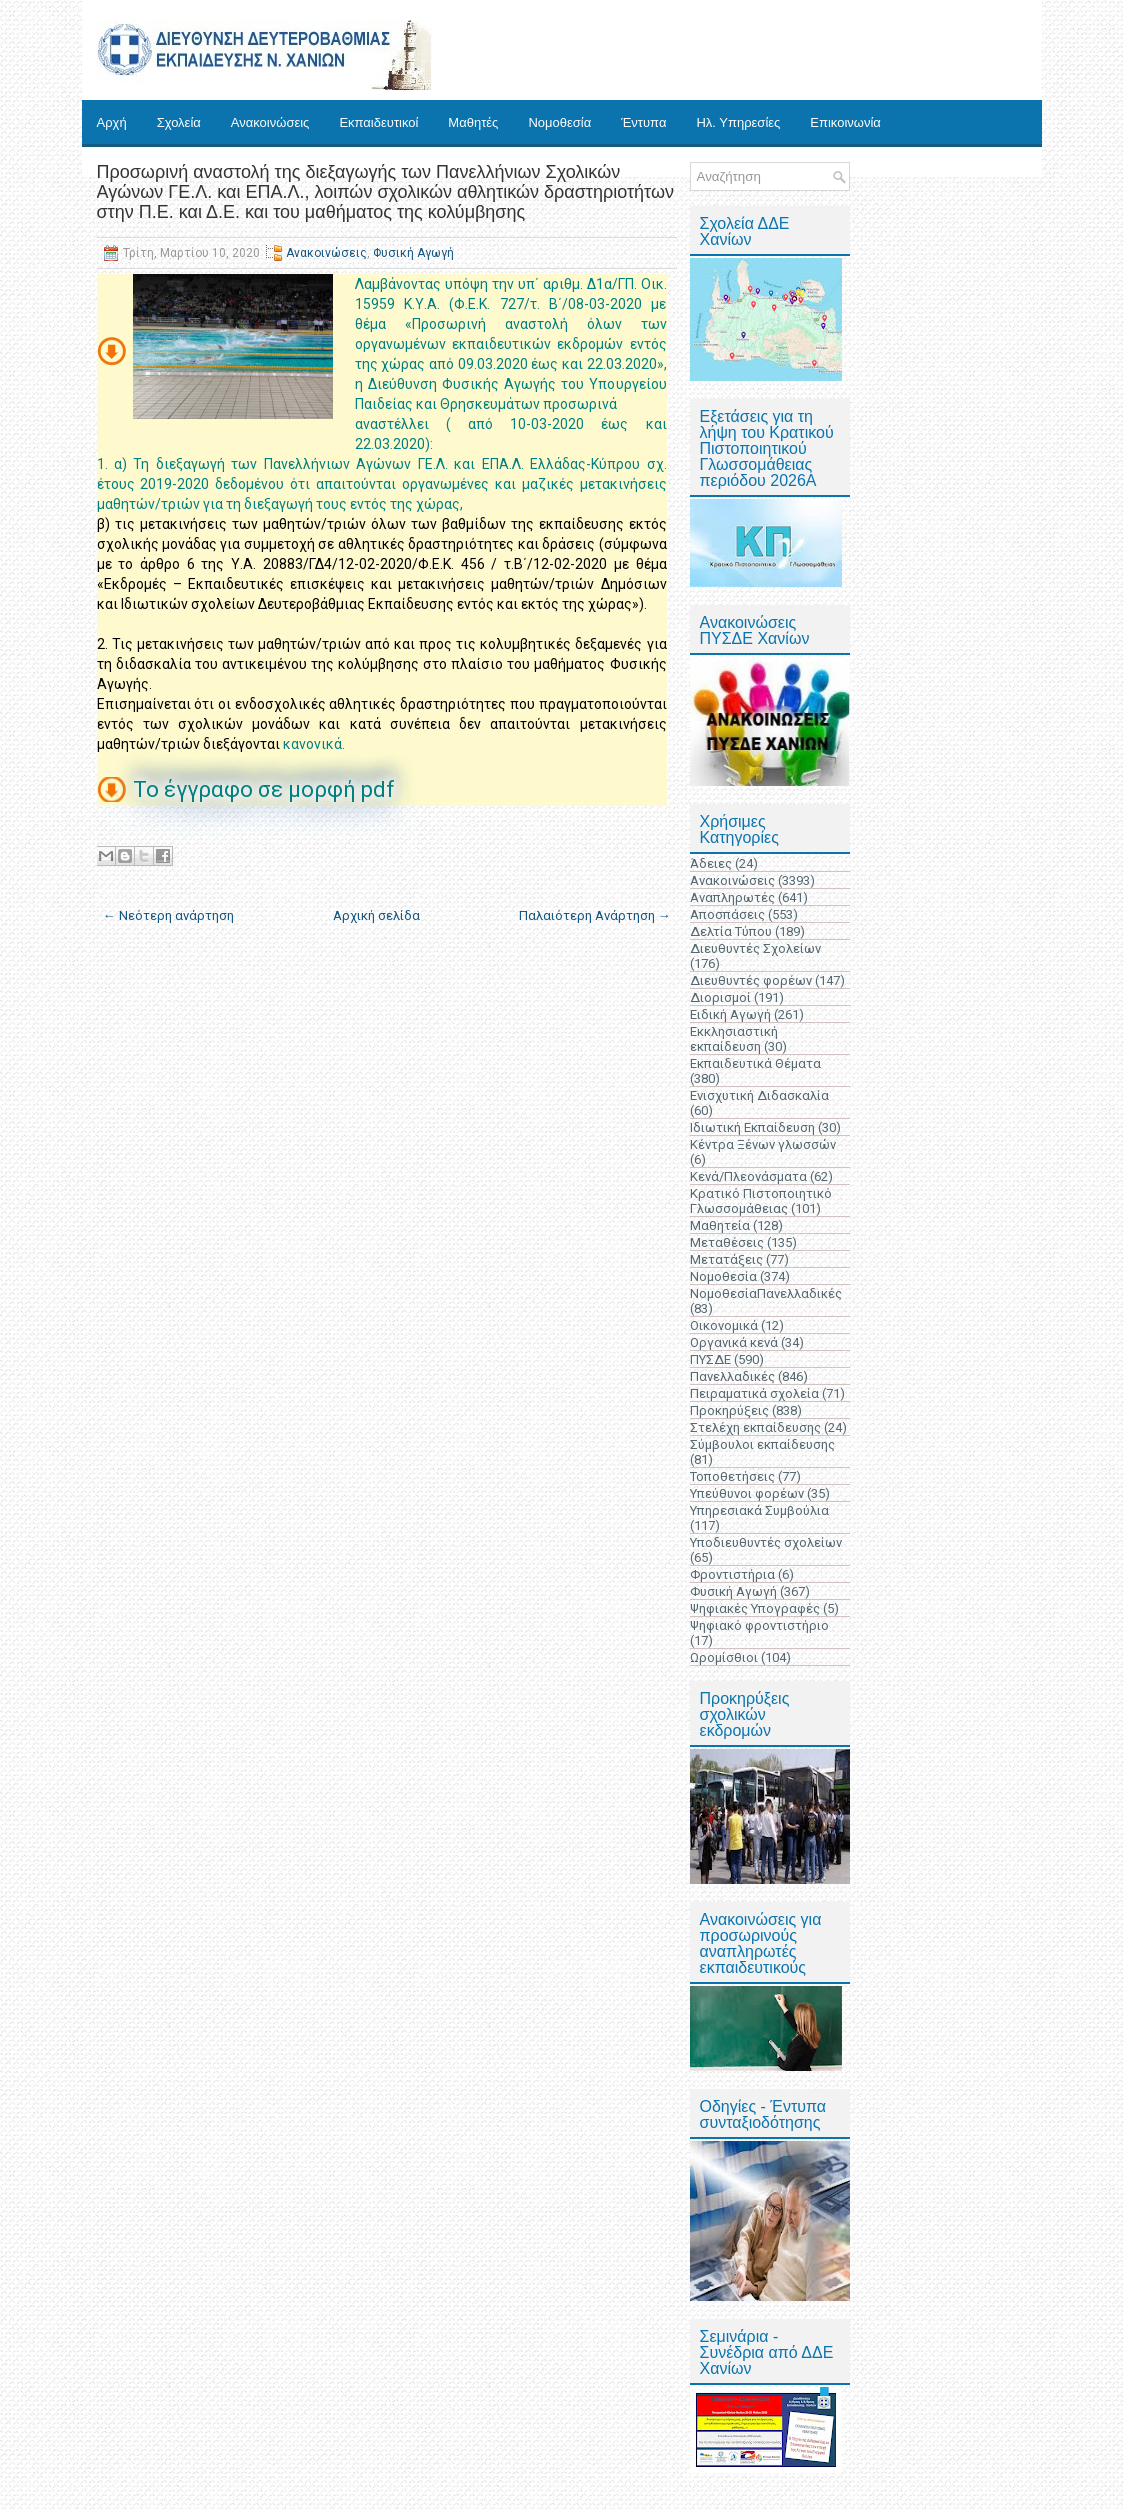 The image size is (1123, 2509). I want to click on Μαθητές, so click(473, 122).